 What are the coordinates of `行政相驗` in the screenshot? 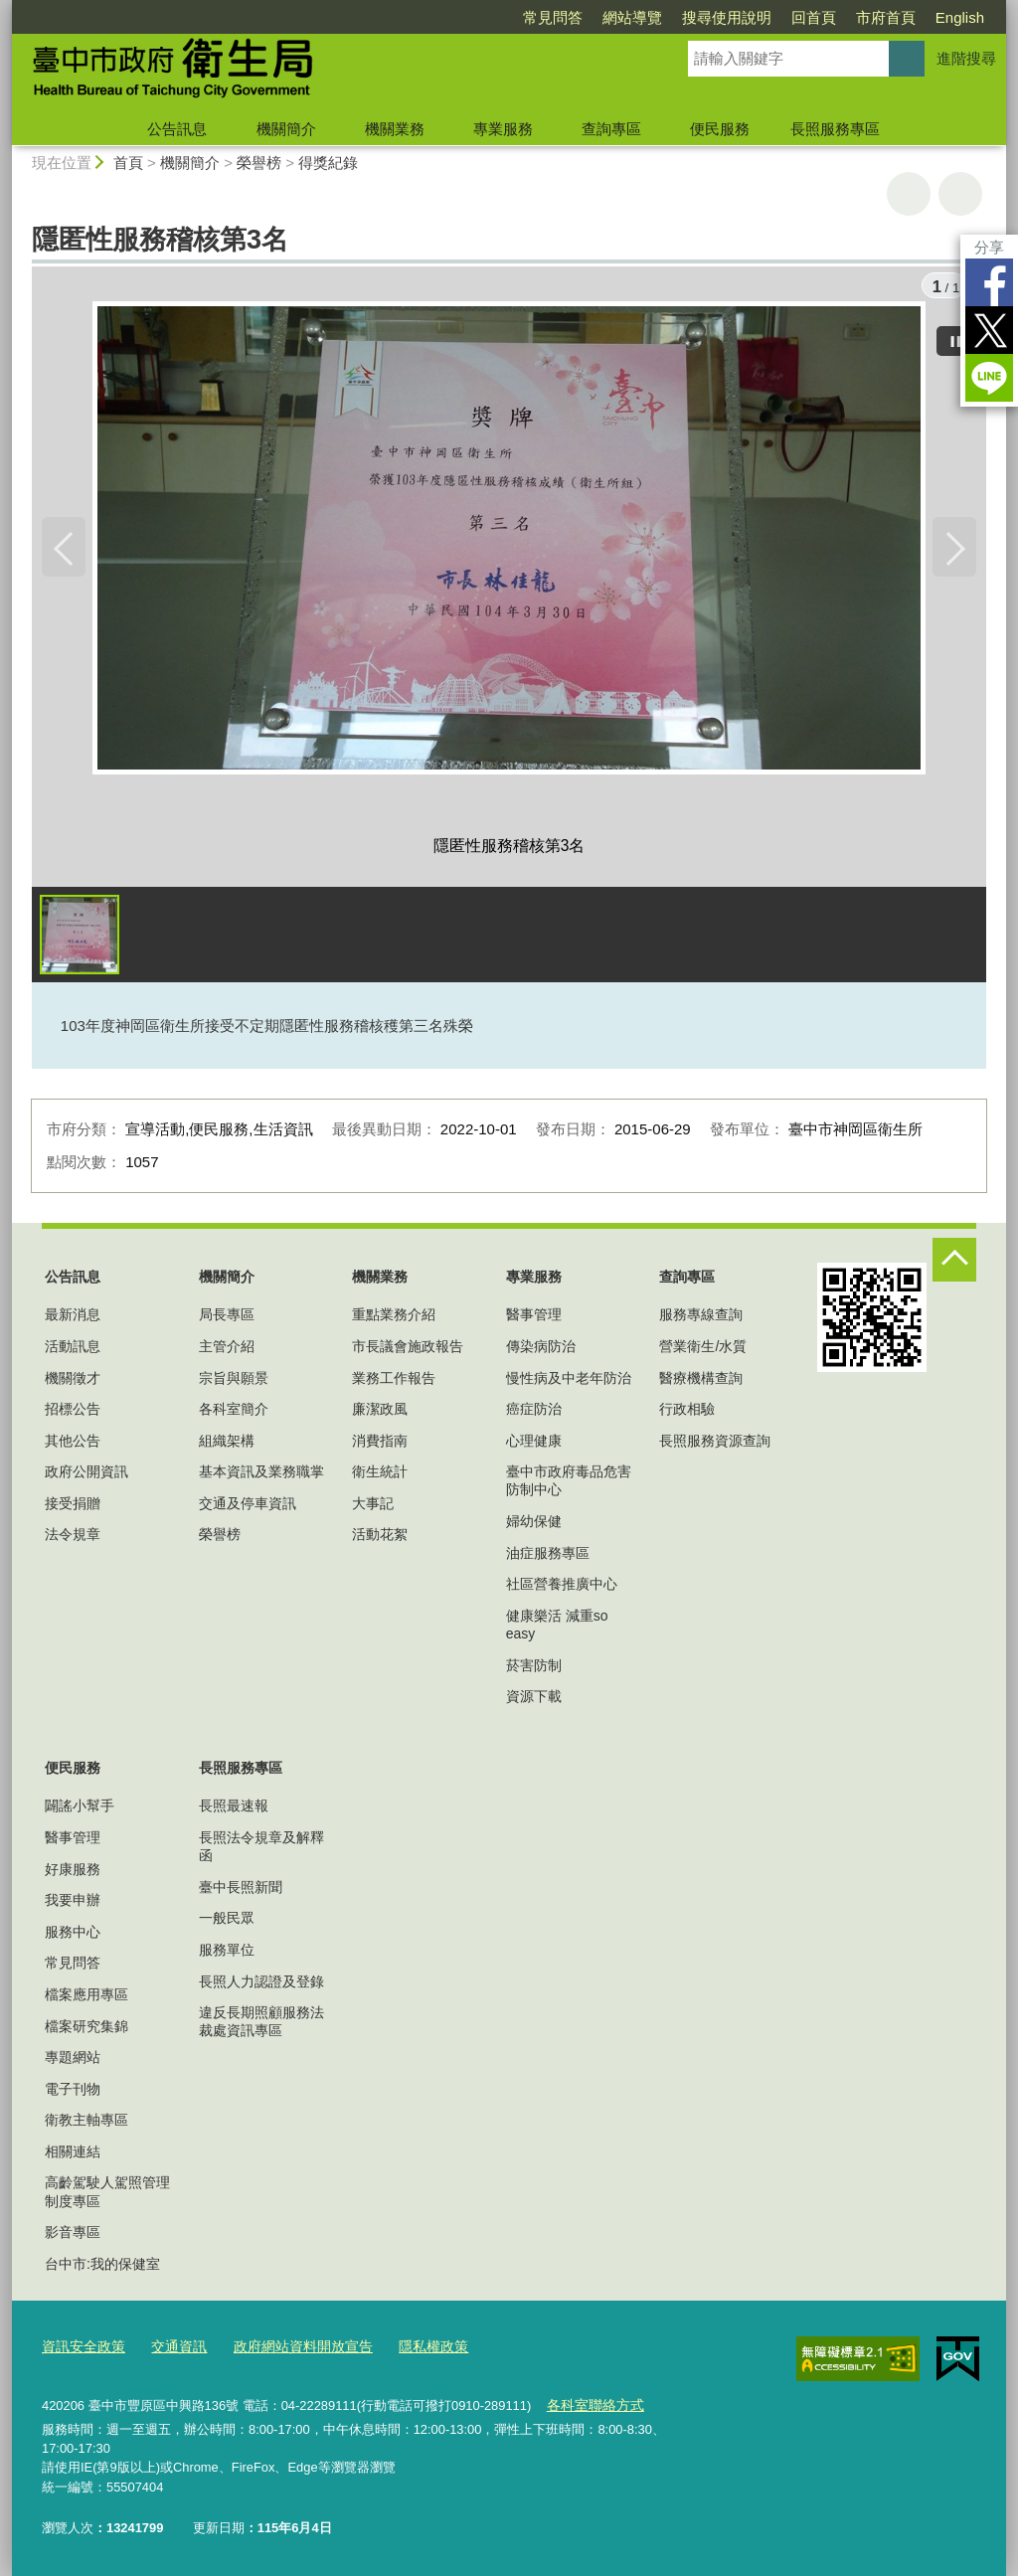 It's located at (687, 1412).